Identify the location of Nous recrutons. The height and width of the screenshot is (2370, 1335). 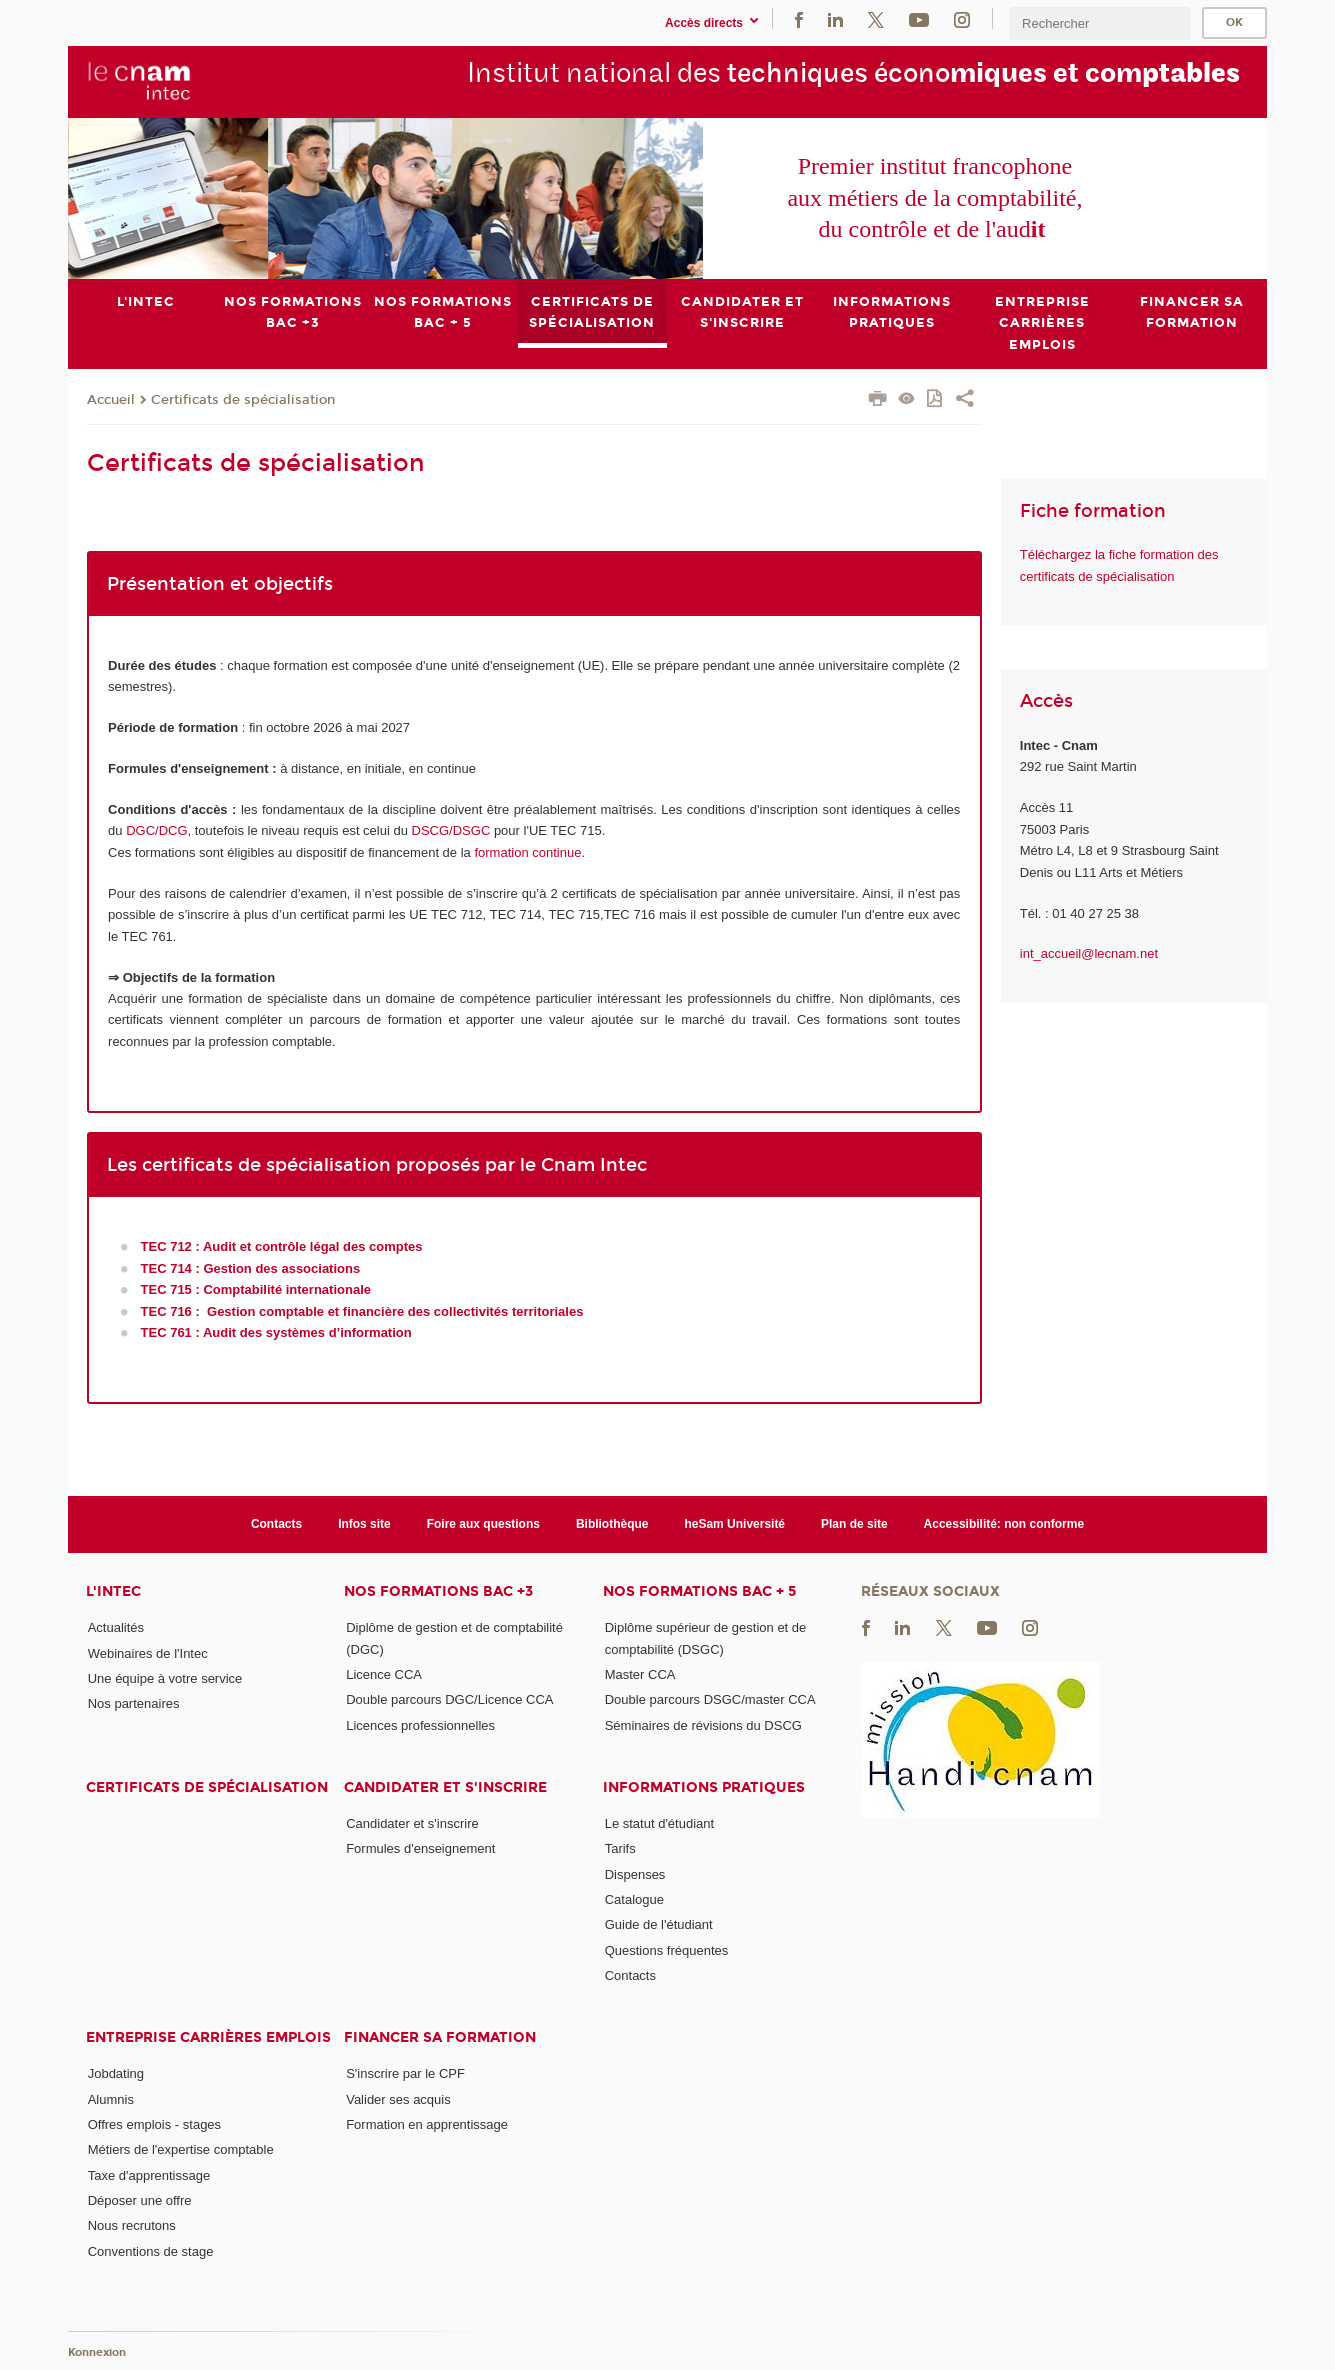
(132, 2225).